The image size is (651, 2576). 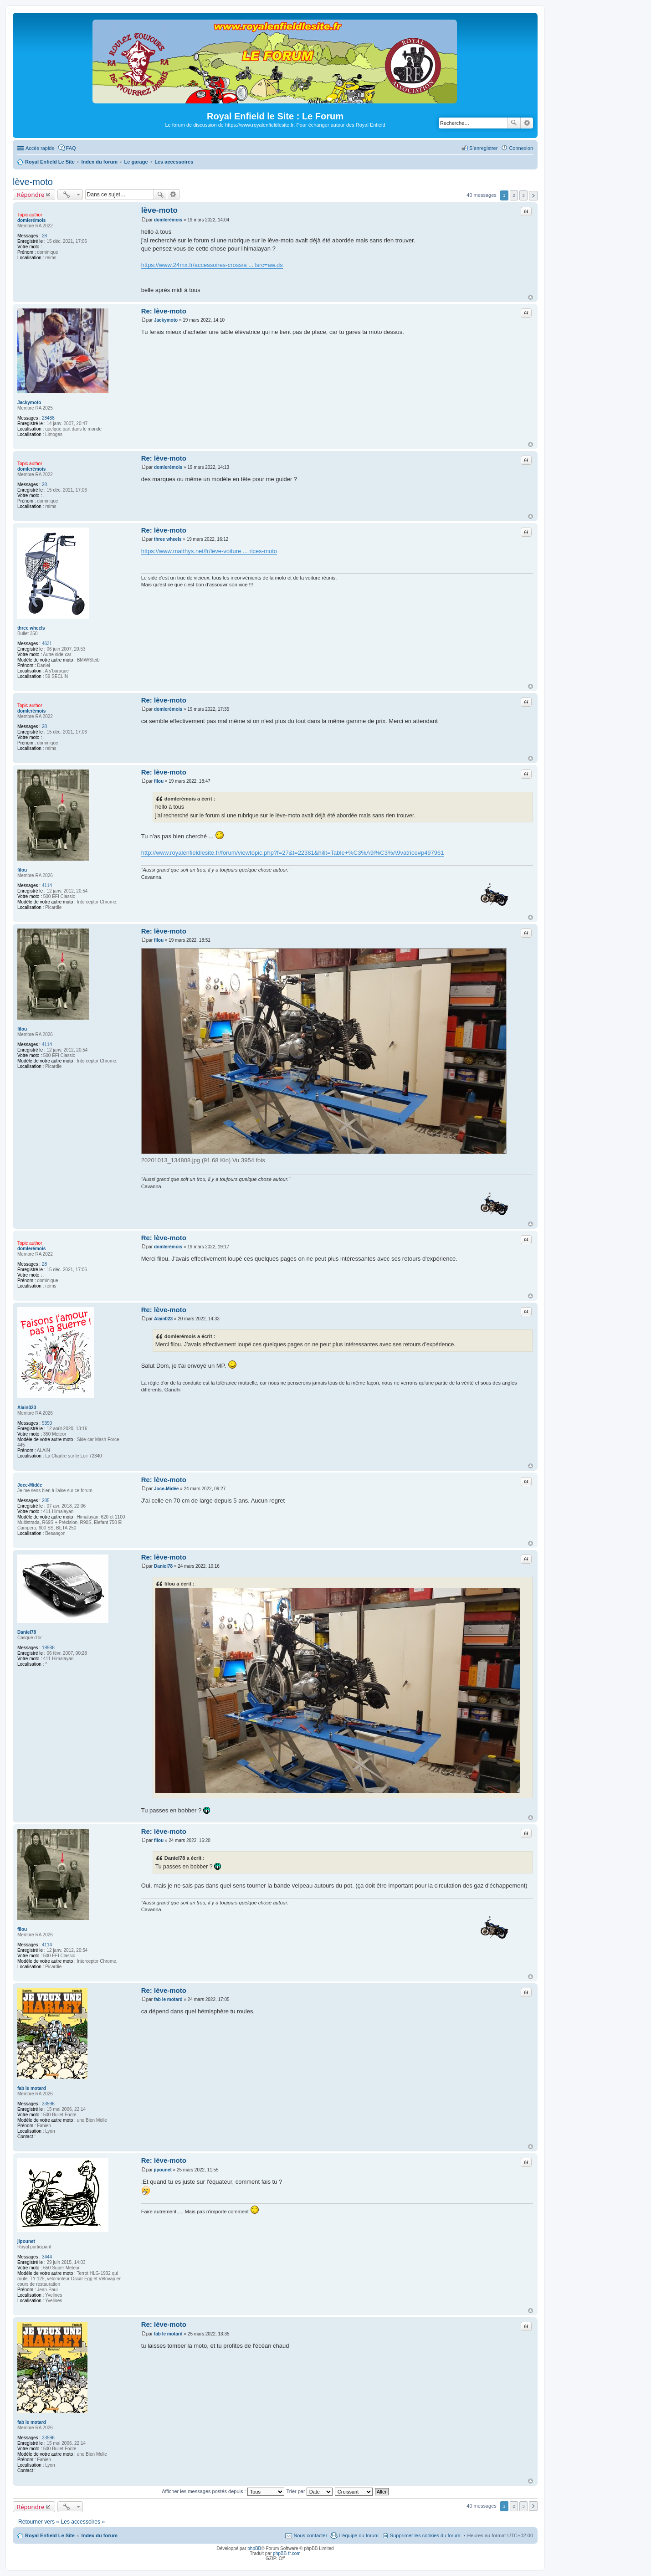 What do you see at coordinates (521, 148) in the screenshot?
I see `Connexion [menuitem]` at bounding box center [521, 148].